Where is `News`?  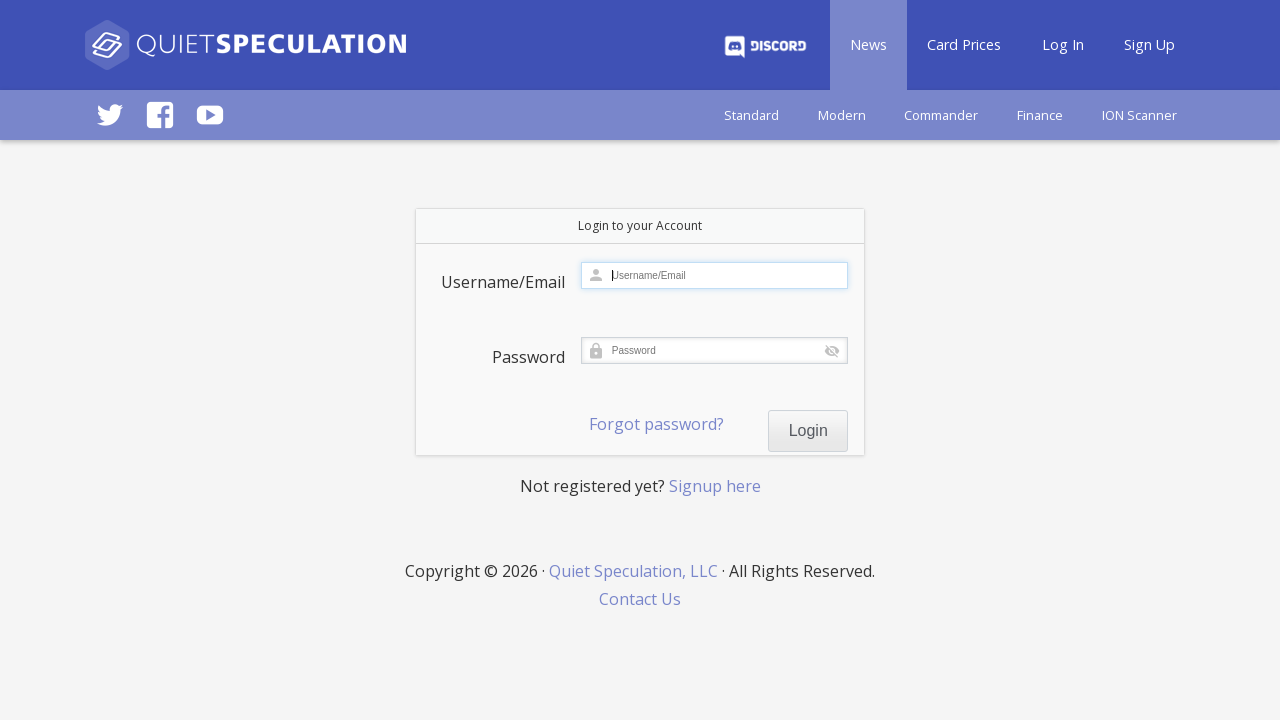 News is located at coordinates (868, 44).